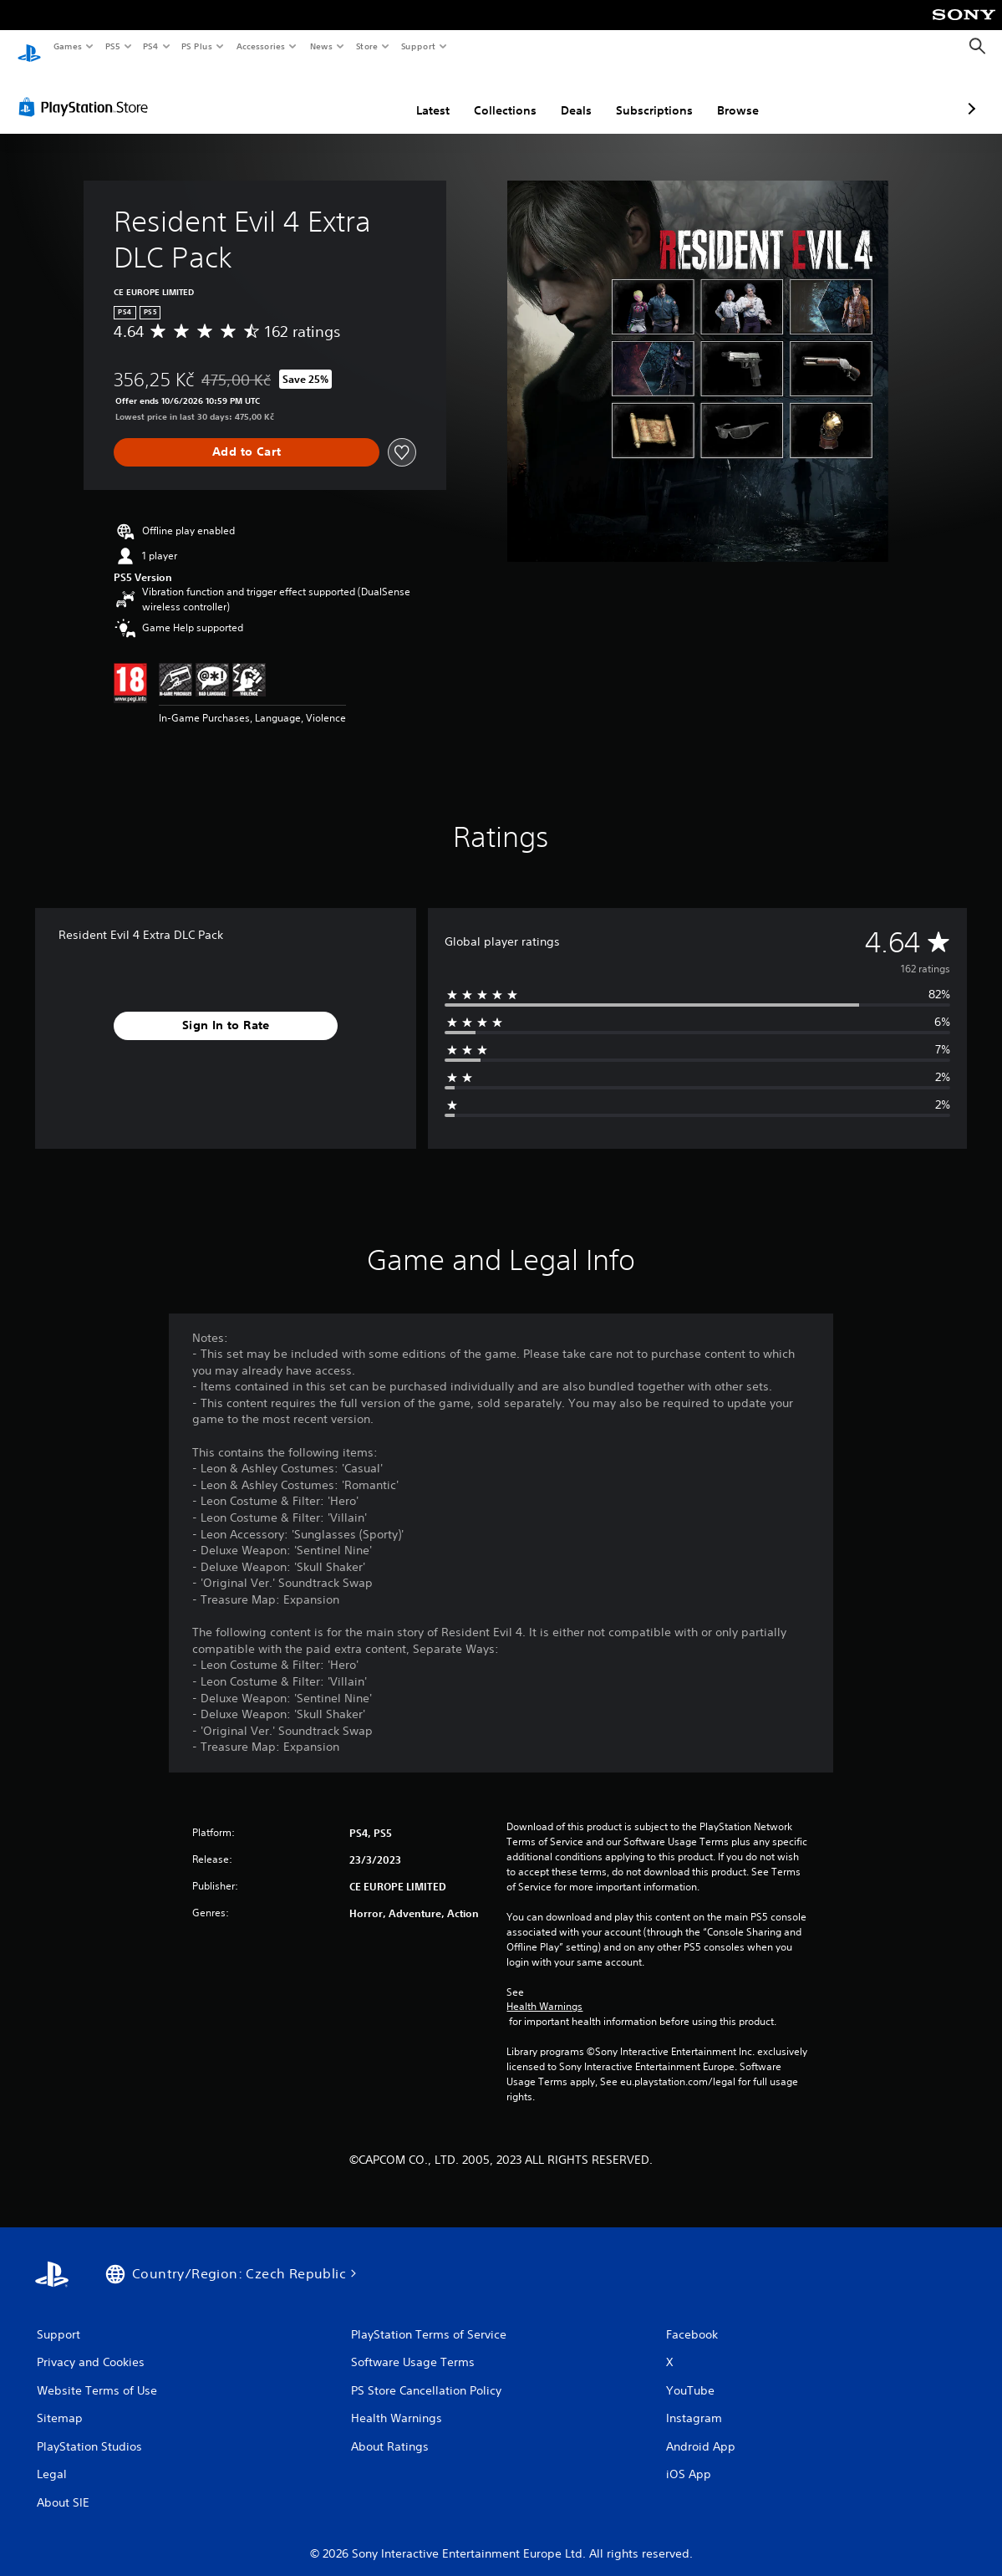 This screenshot has width=1002, height=2576. What do you see at coordinates (544, 1990) in the screenshot?
I see `Health Warnings` at bounding box center [544, 1990].